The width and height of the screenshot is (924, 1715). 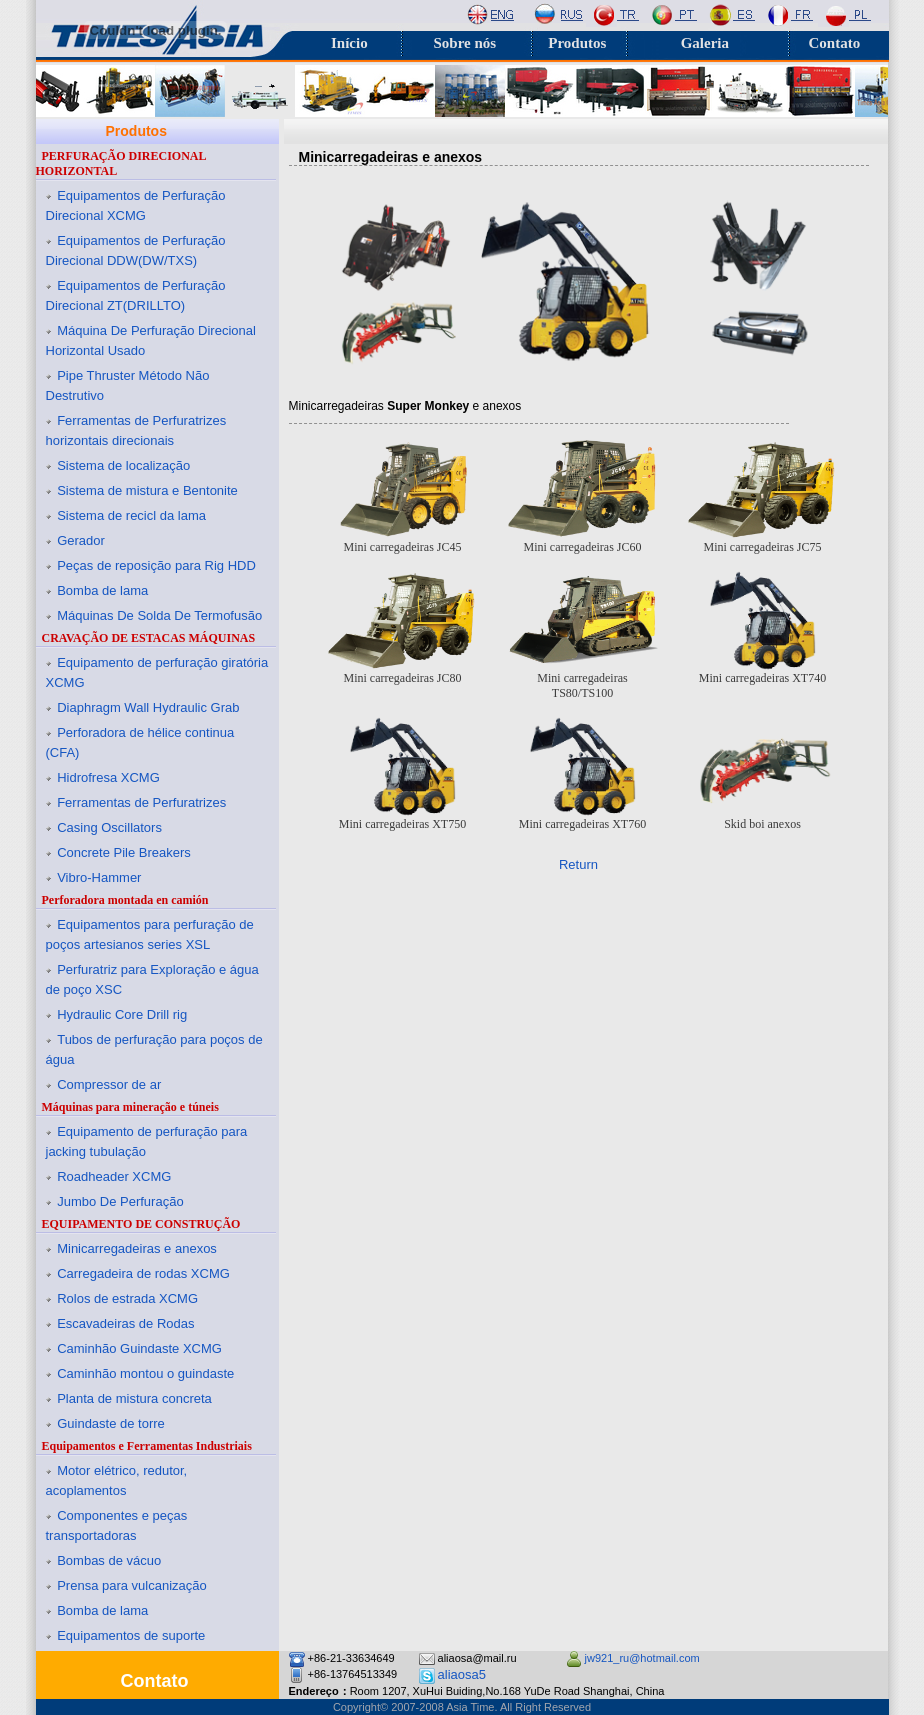 I want to click on Sistema de recicl da lama, so click(x=131, y=515).